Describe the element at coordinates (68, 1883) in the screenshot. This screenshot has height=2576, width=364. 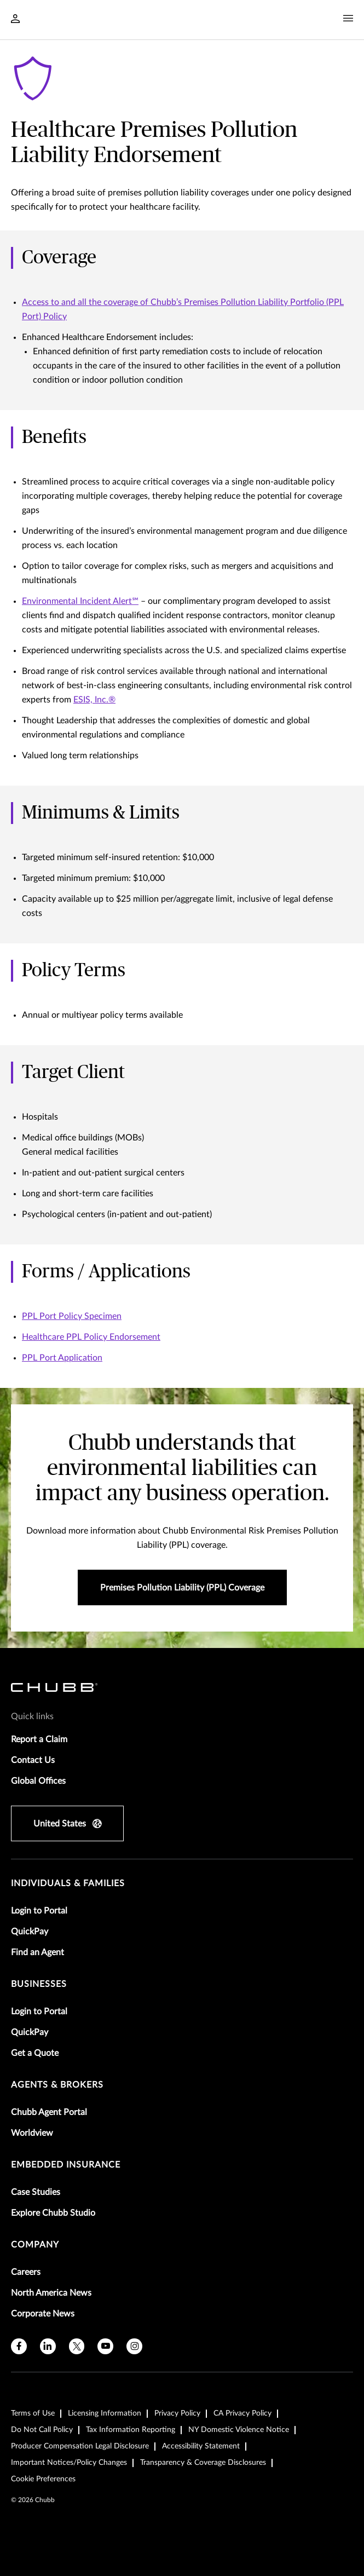
I see `individuals & families` at that location.